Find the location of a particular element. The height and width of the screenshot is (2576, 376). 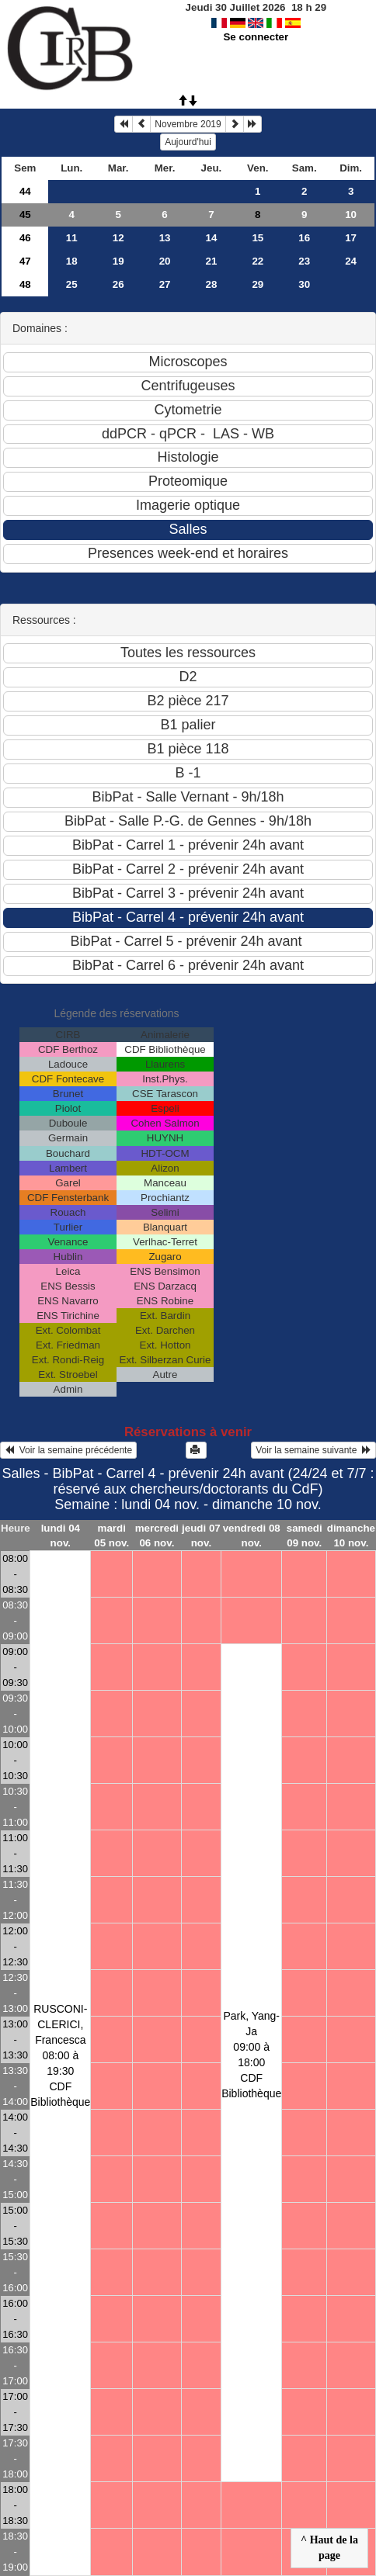

26 is located at coordinates (118, 284).